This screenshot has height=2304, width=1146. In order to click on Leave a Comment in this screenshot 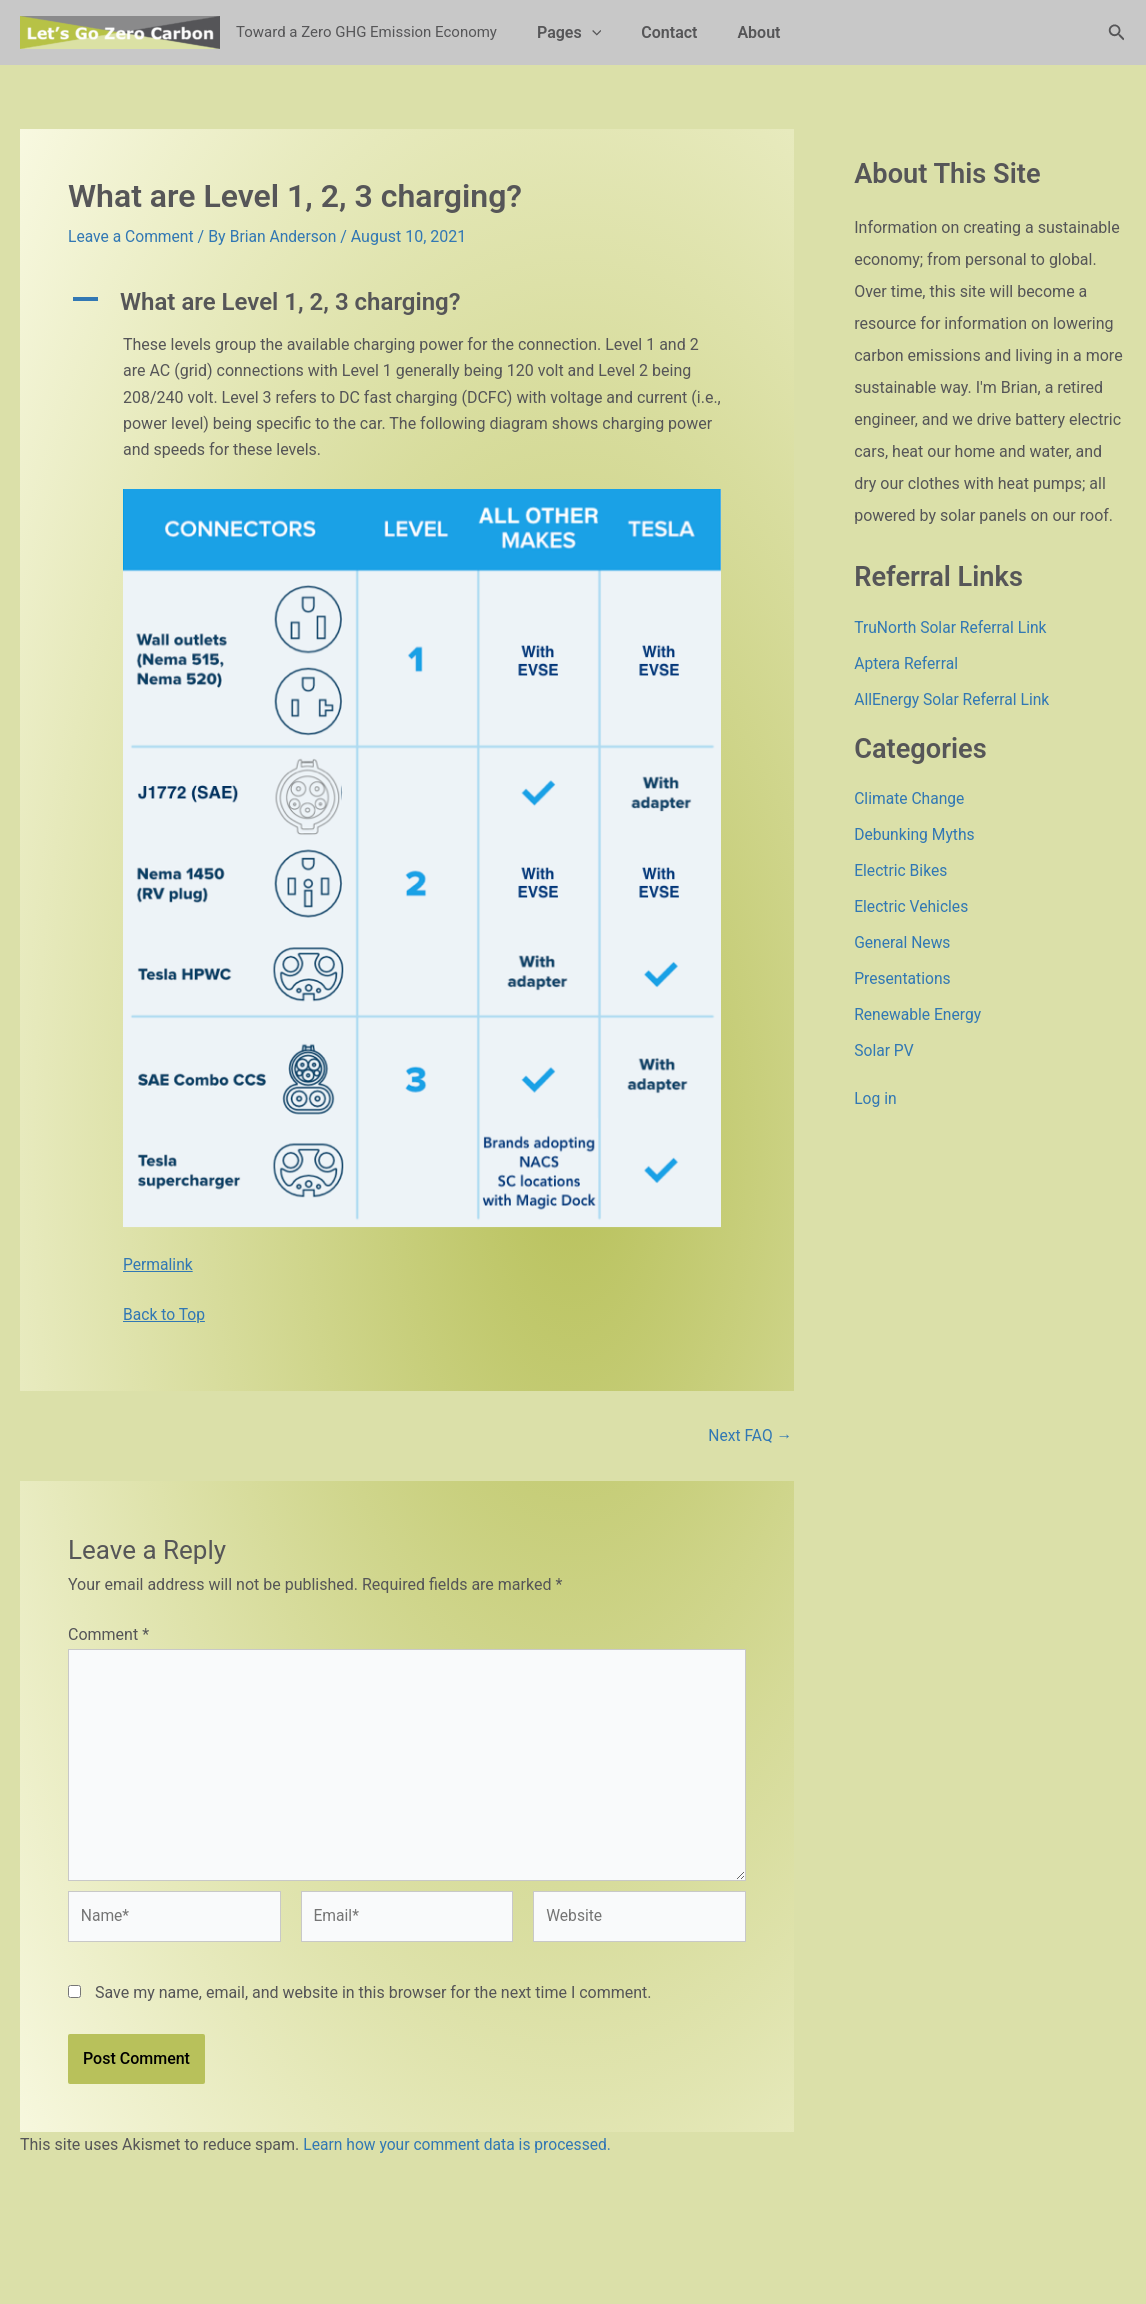, I will do `click(132, 236)`.